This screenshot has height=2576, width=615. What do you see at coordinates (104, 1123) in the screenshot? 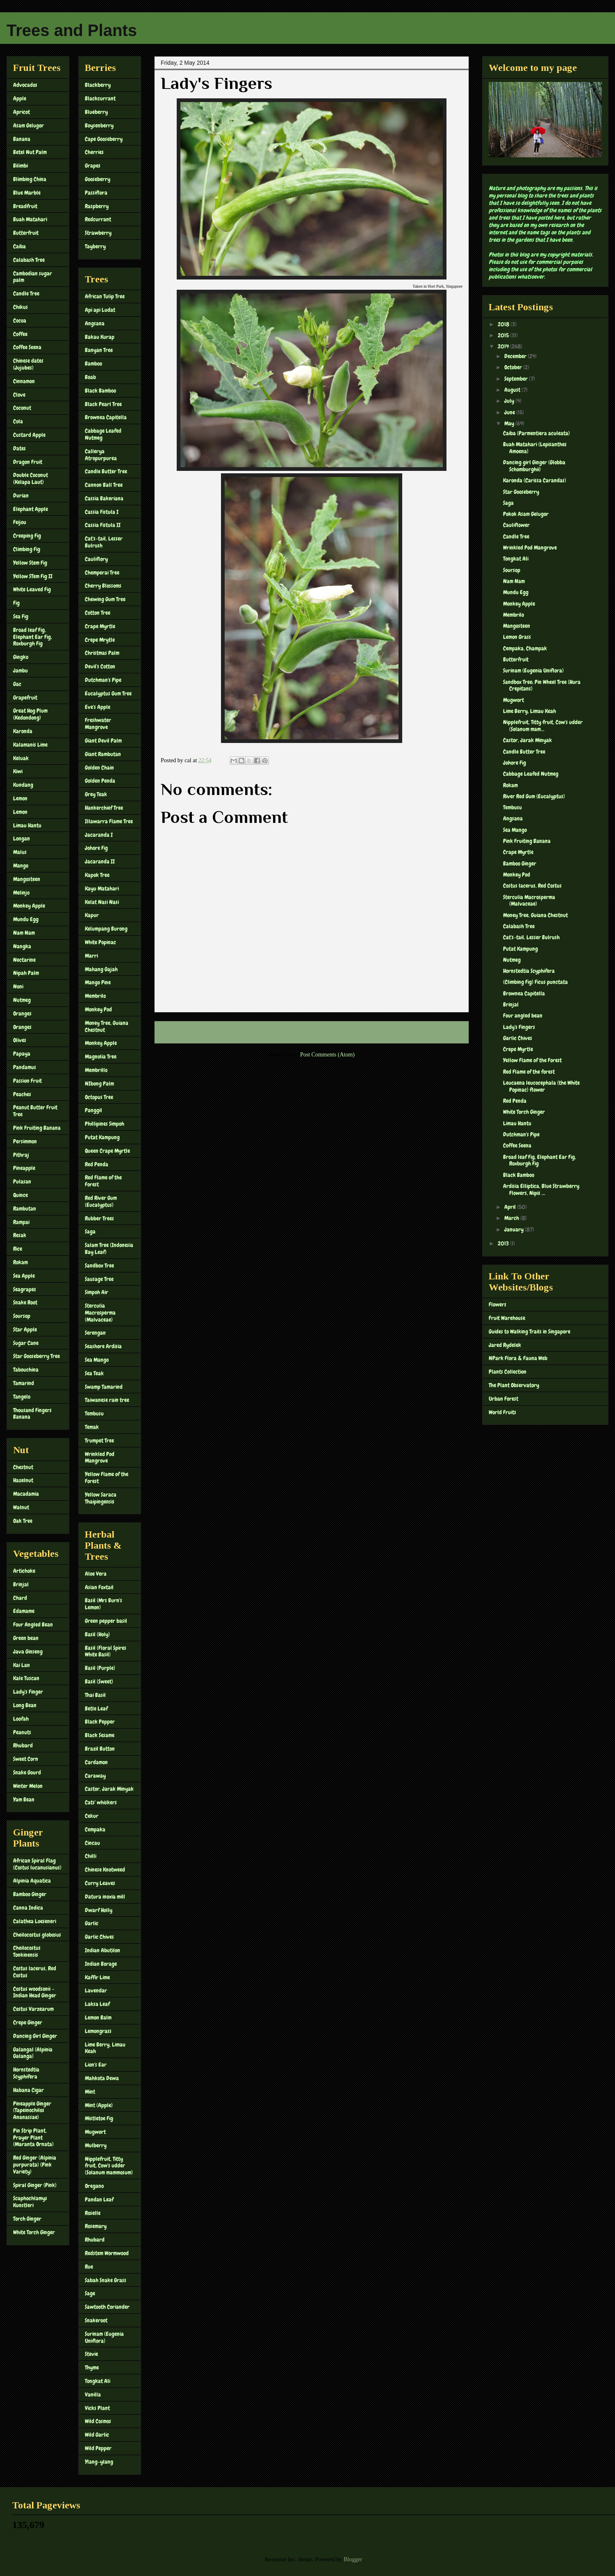
I see `Phillipines Simpoh` at bounding box center [104, 1123].